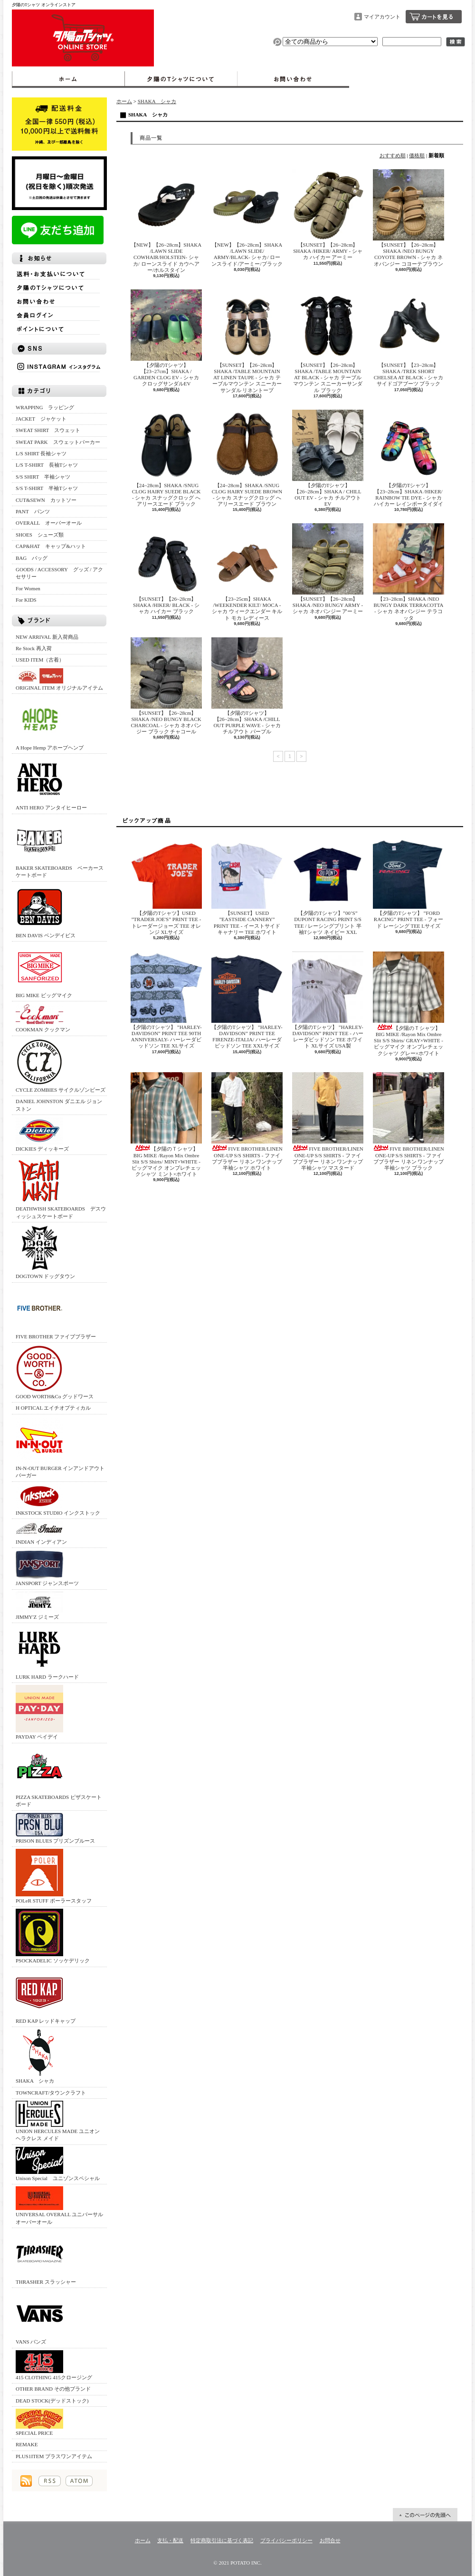 This screenshot has height=2576, width=475. Describe the element at coordinates (32, 558) in the screenshot. I see `BAG バッグ` at that location.